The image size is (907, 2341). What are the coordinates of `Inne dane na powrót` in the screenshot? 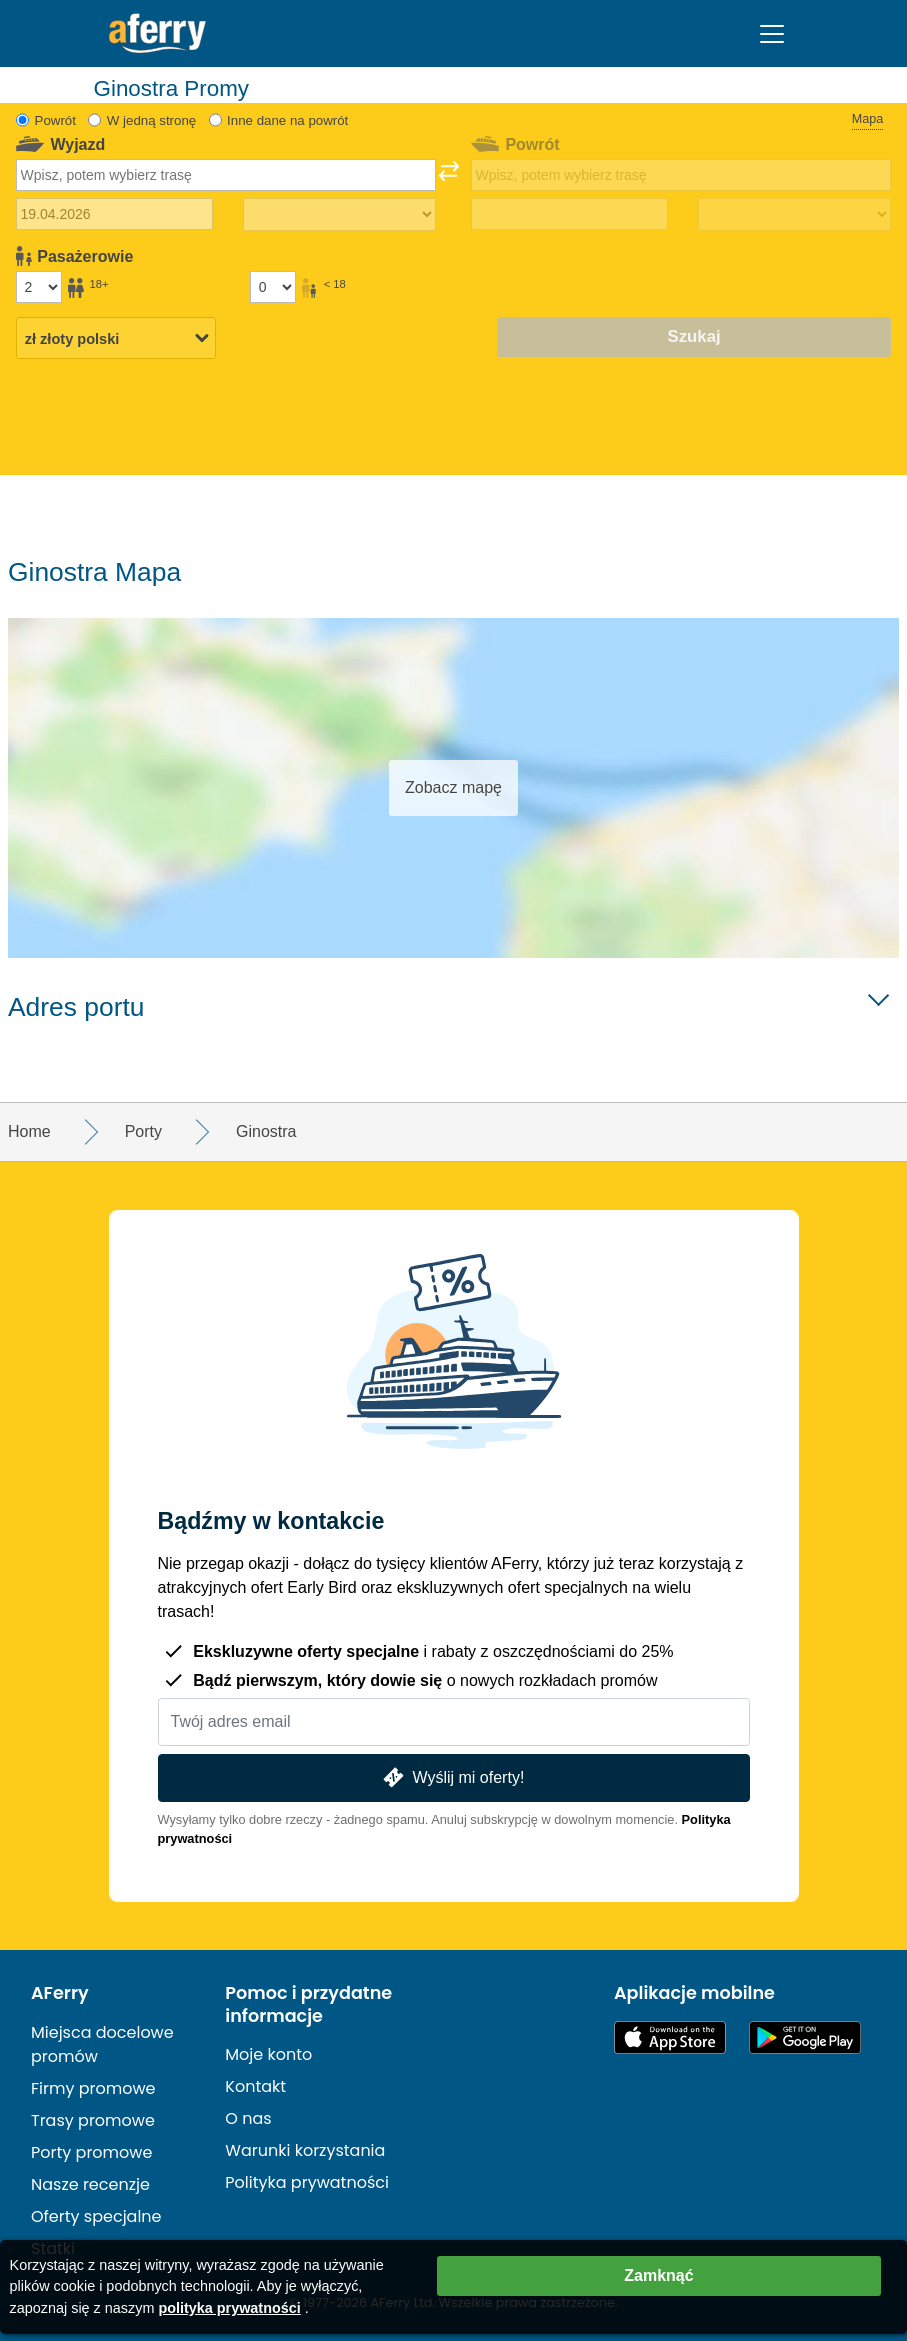 It's located at (287, 120).